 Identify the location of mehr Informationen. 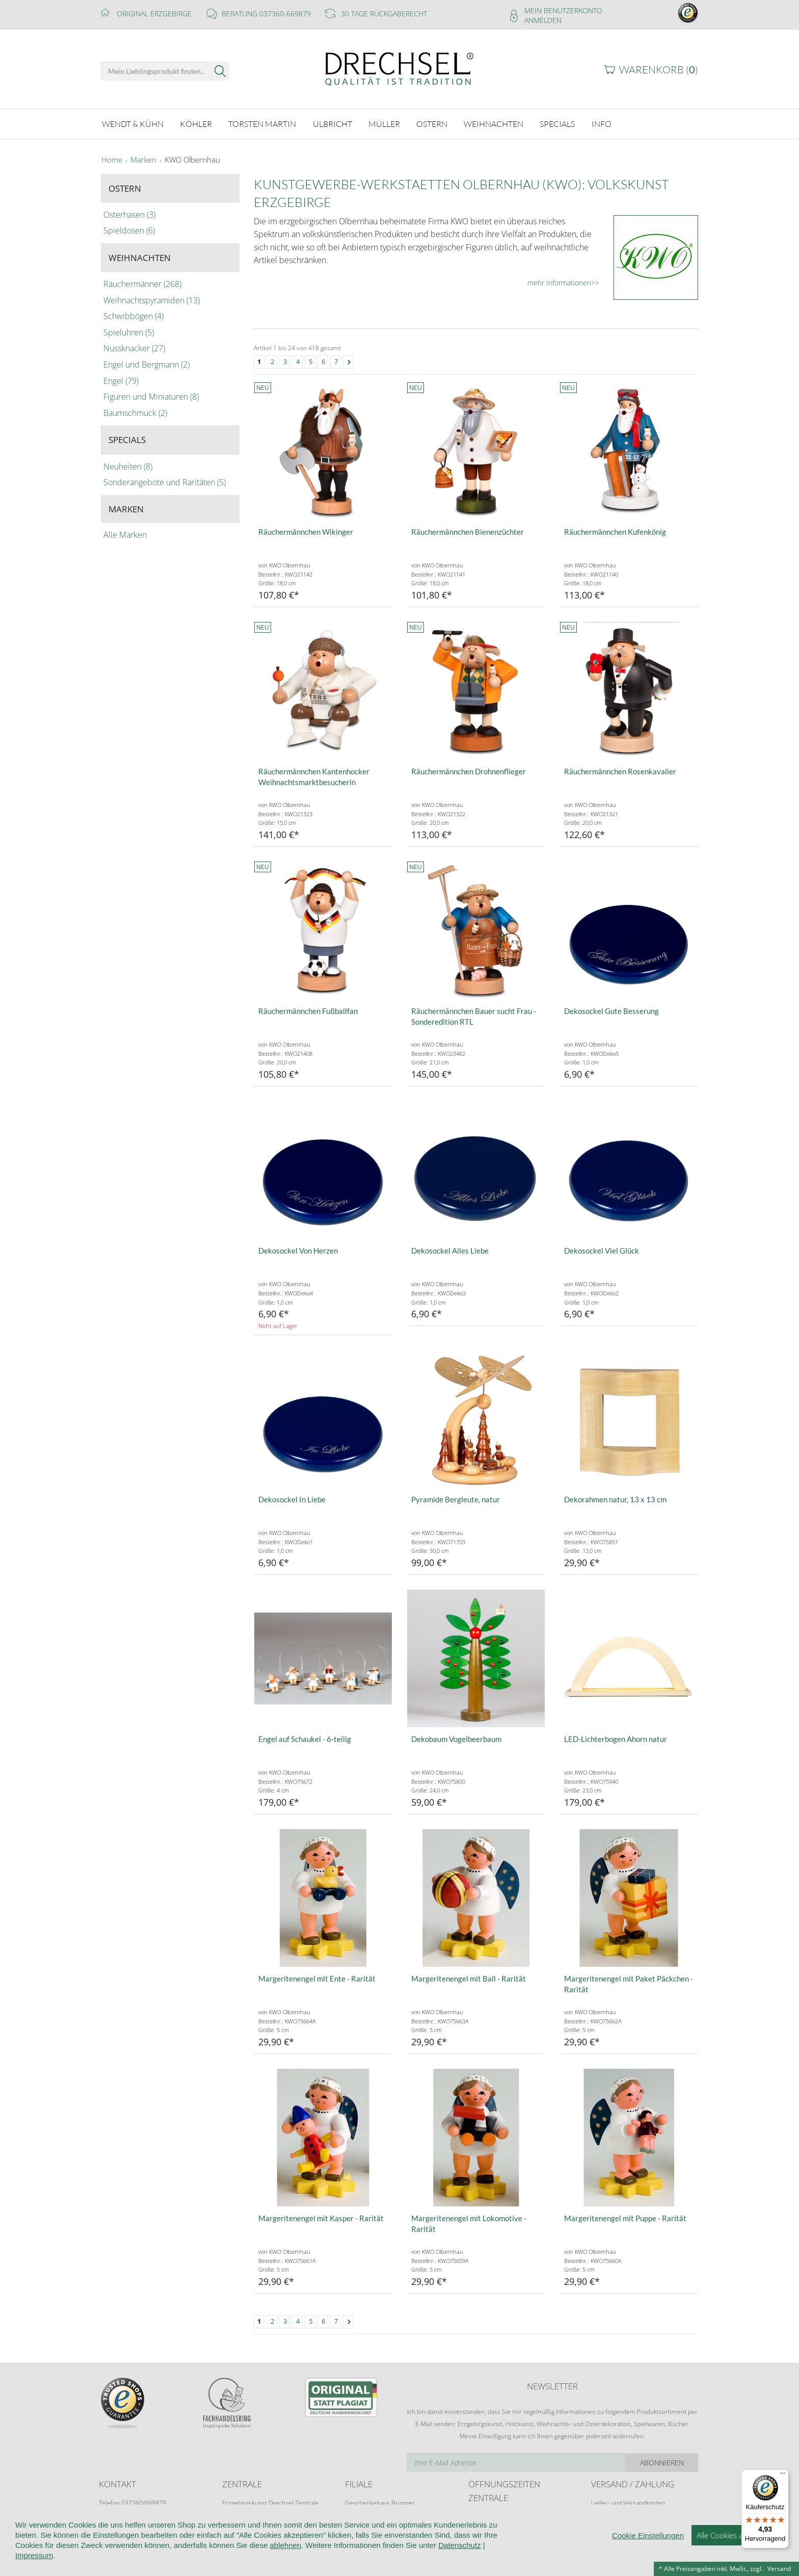
(559, 283).